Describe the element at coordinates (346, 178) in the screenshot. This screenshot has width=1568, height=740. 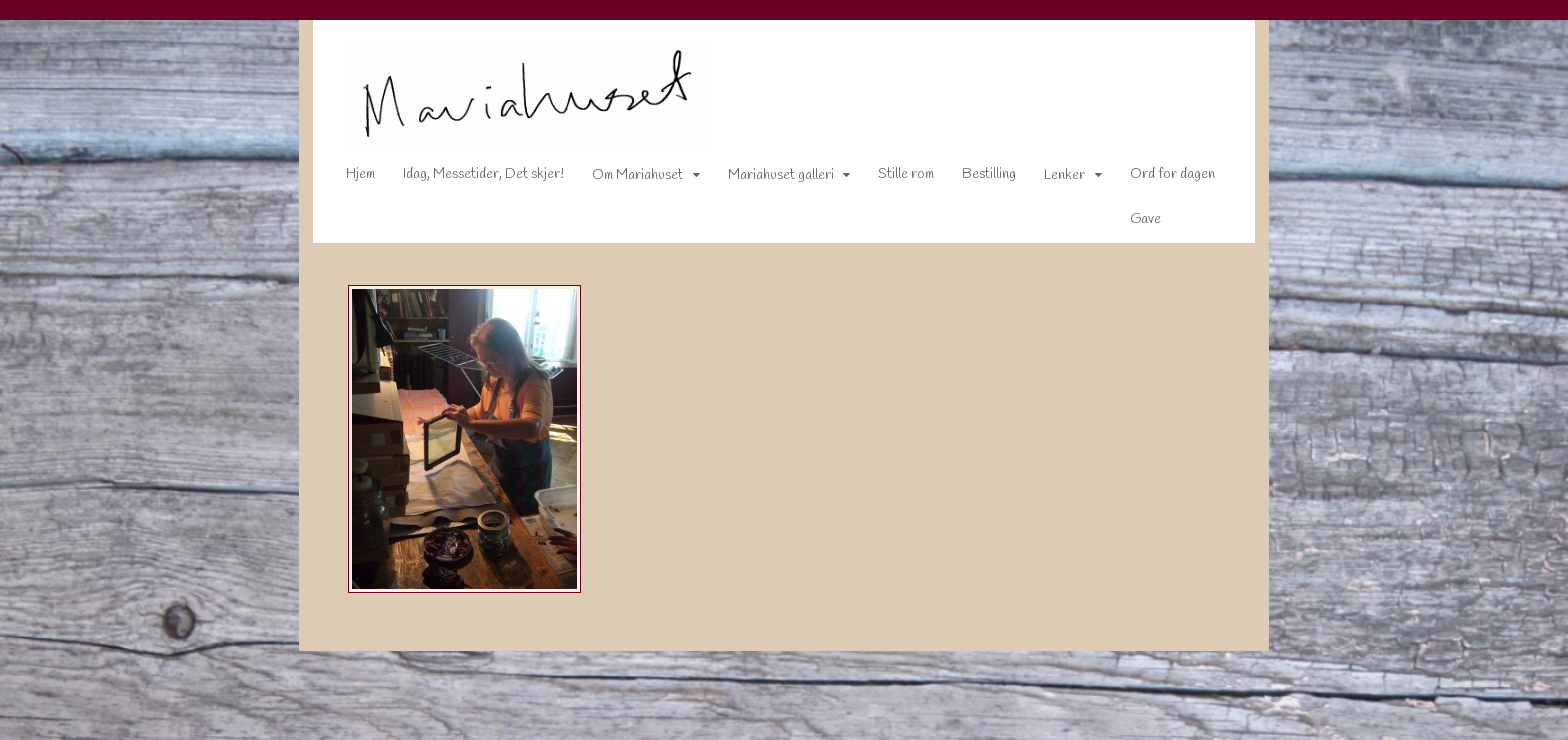
I see `Hjem` at that location.